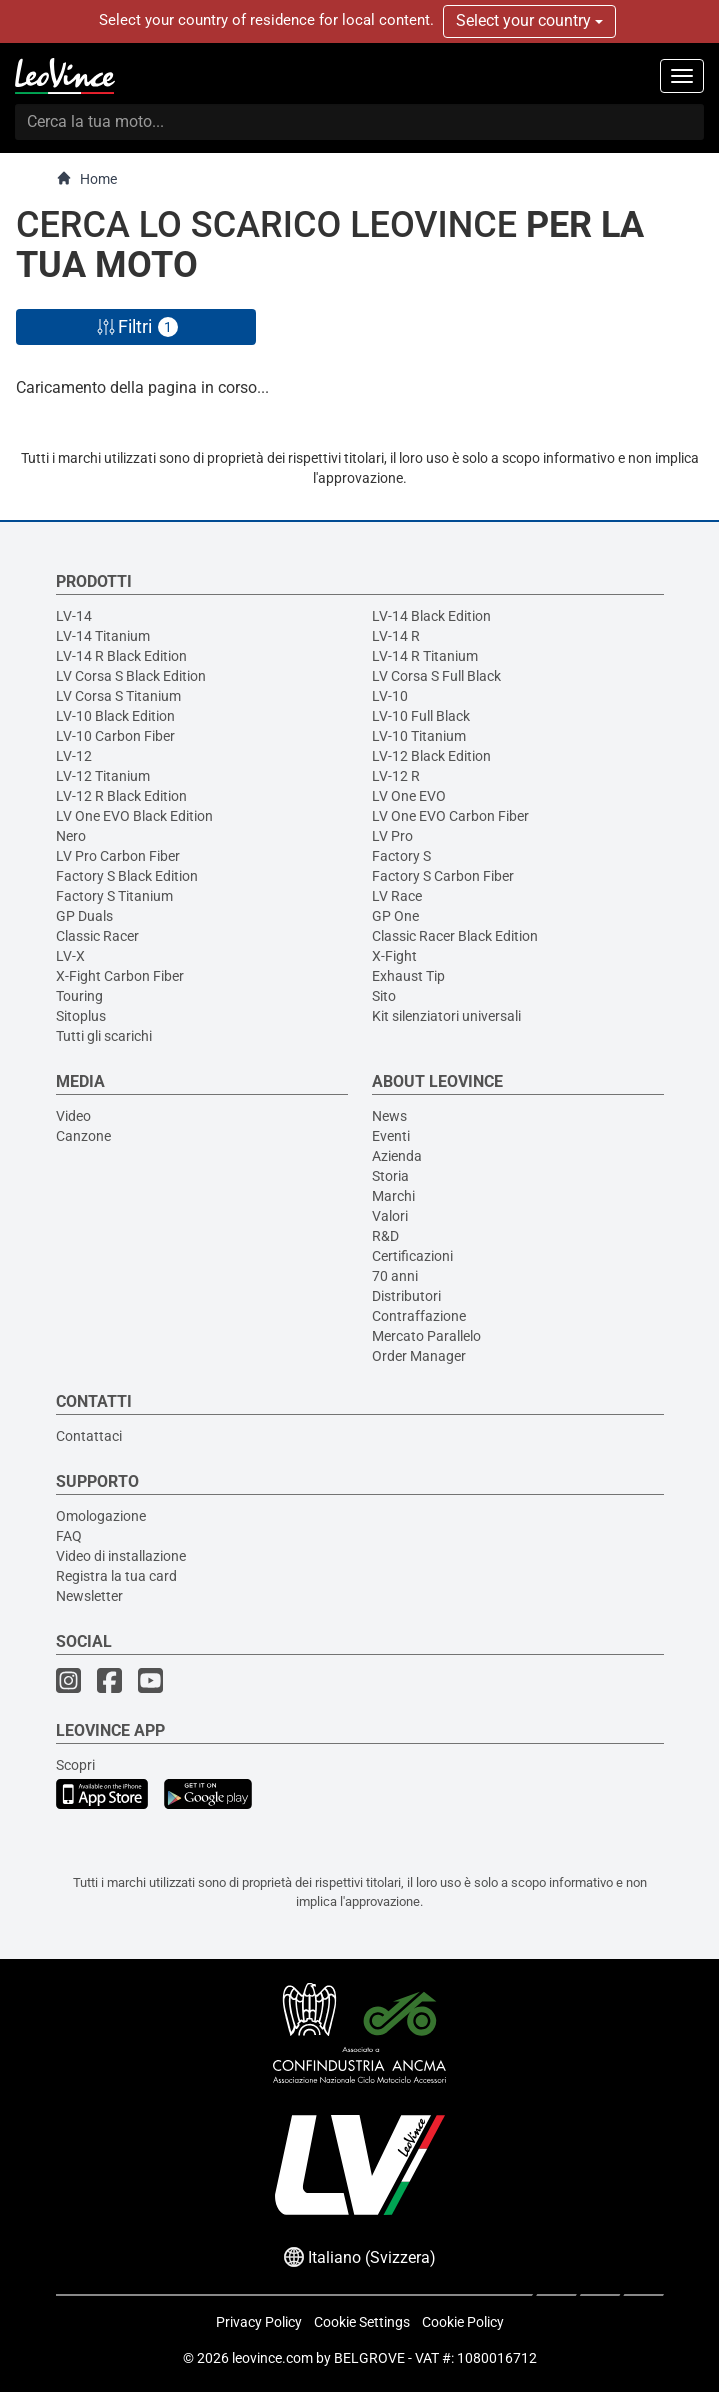 The height and width of the screenshot is (2392, 719). I want to click on R&D, so click(385, 1236).